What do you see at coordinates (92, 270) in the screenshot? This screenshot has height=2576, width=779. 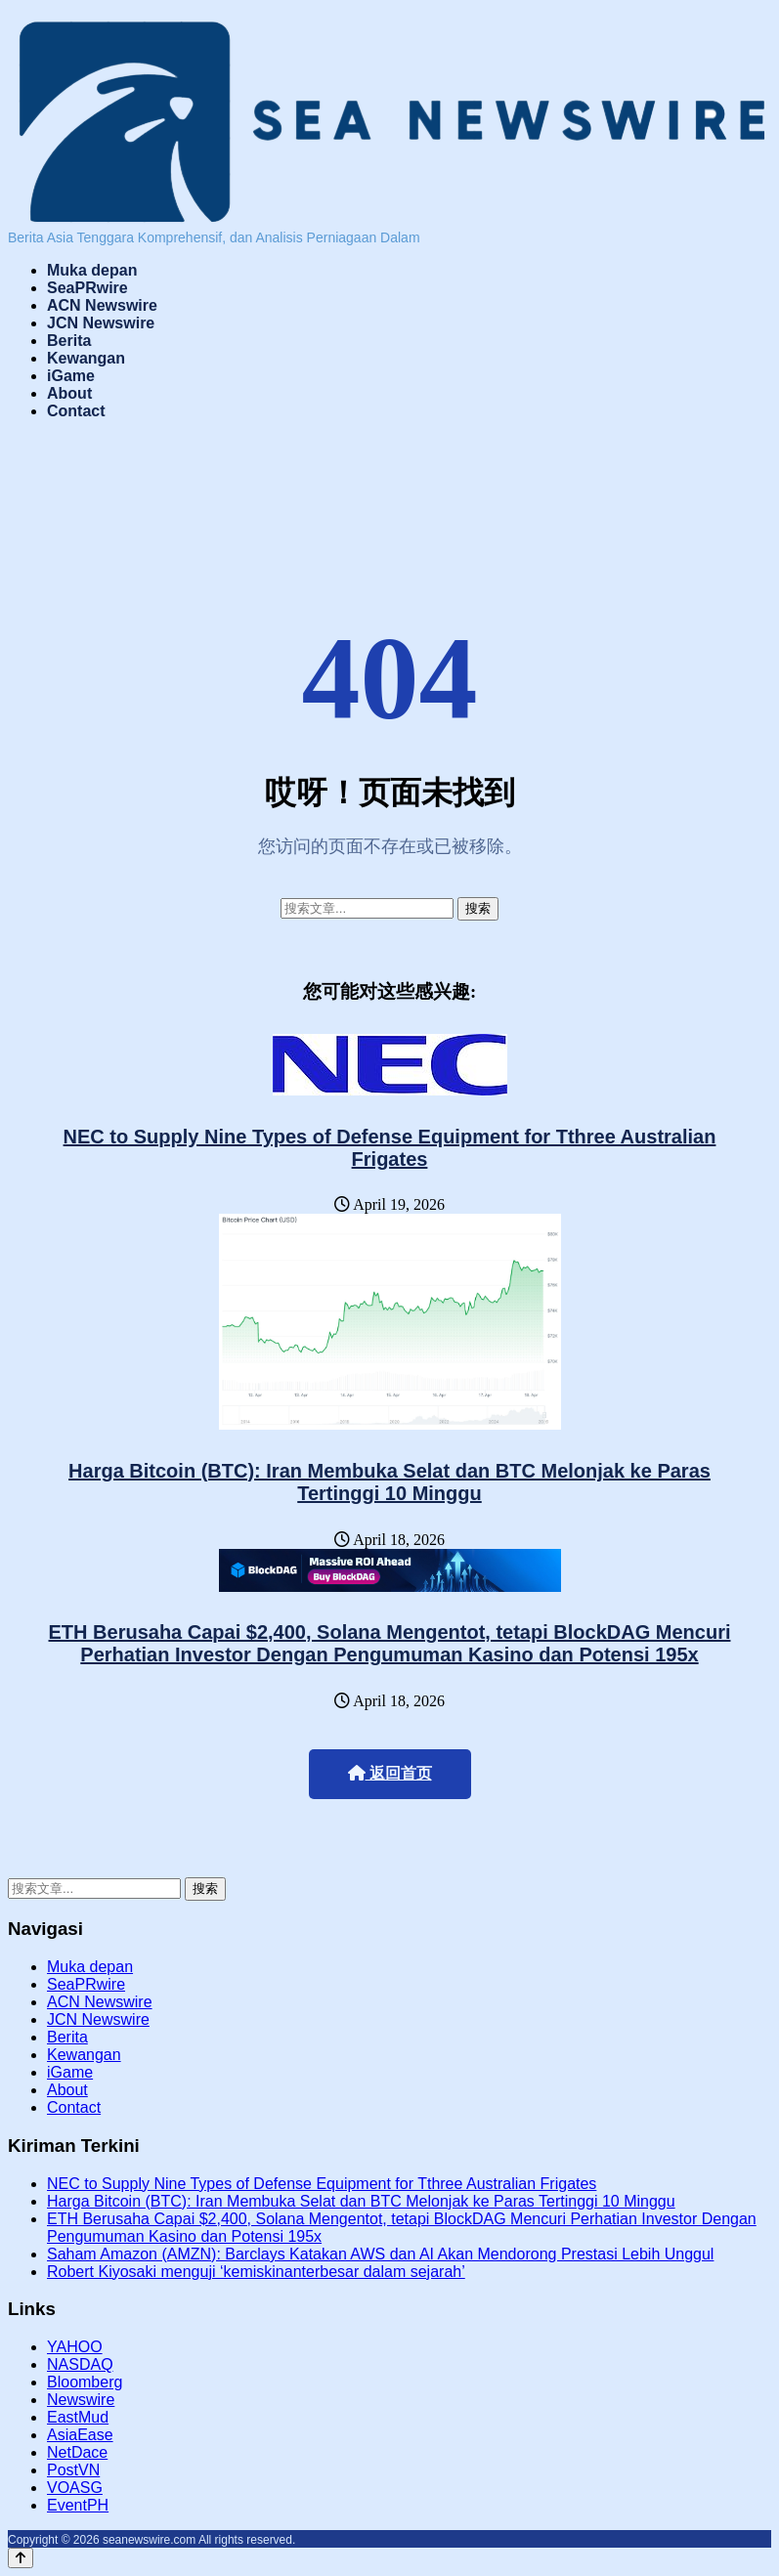 I see `Muka depan` at bounding box center [92, 270].